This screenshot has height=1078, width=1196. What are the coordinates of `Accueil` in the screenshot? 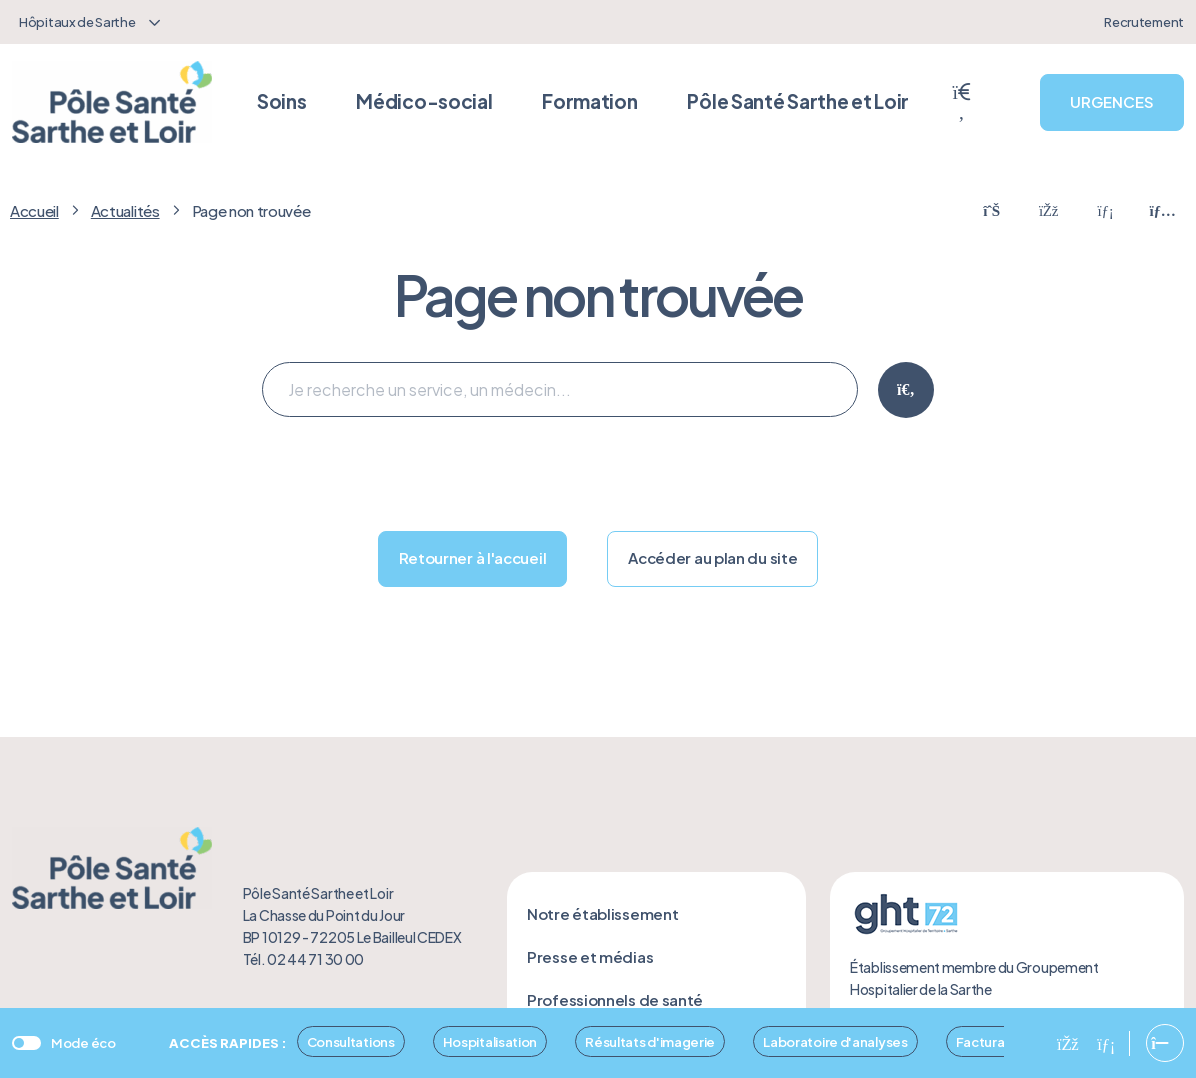 It's located at (34, 210).